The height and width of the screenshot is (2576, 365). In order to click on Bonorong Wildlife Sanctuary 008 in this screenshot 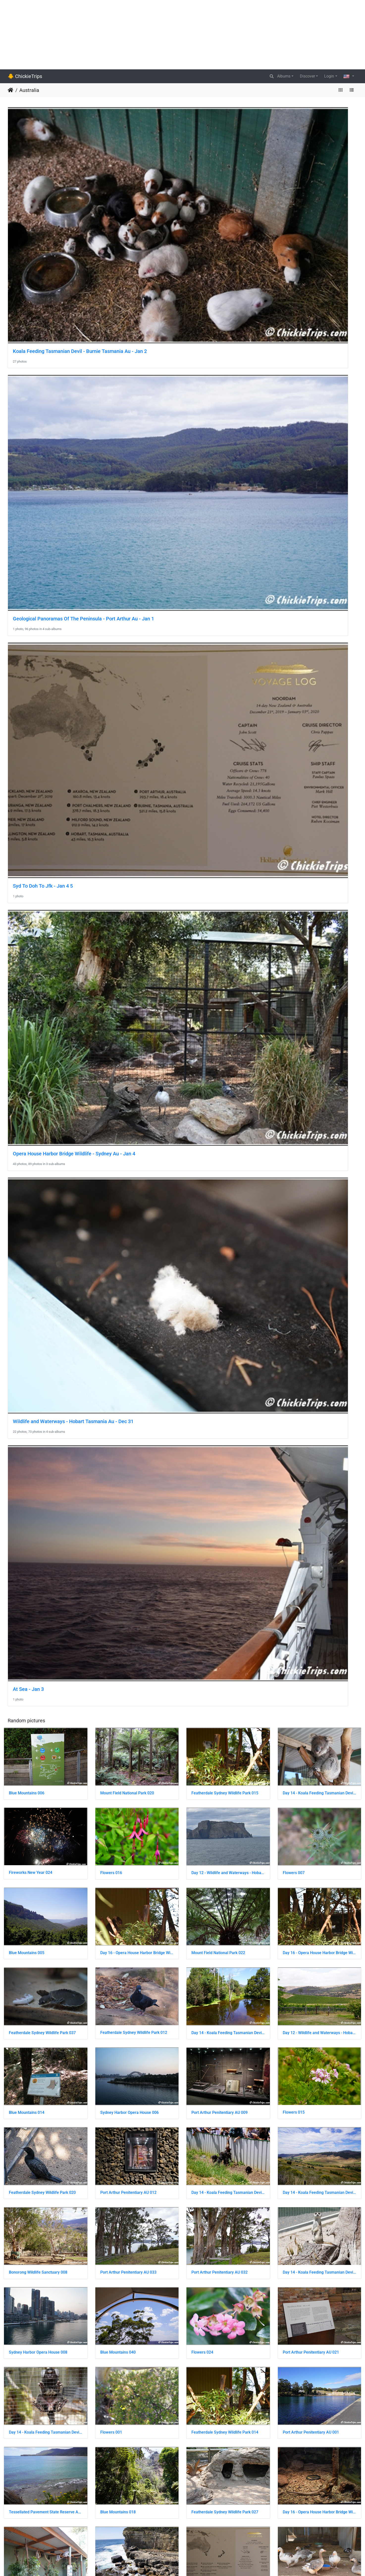, I will do `click(38, 843)`.